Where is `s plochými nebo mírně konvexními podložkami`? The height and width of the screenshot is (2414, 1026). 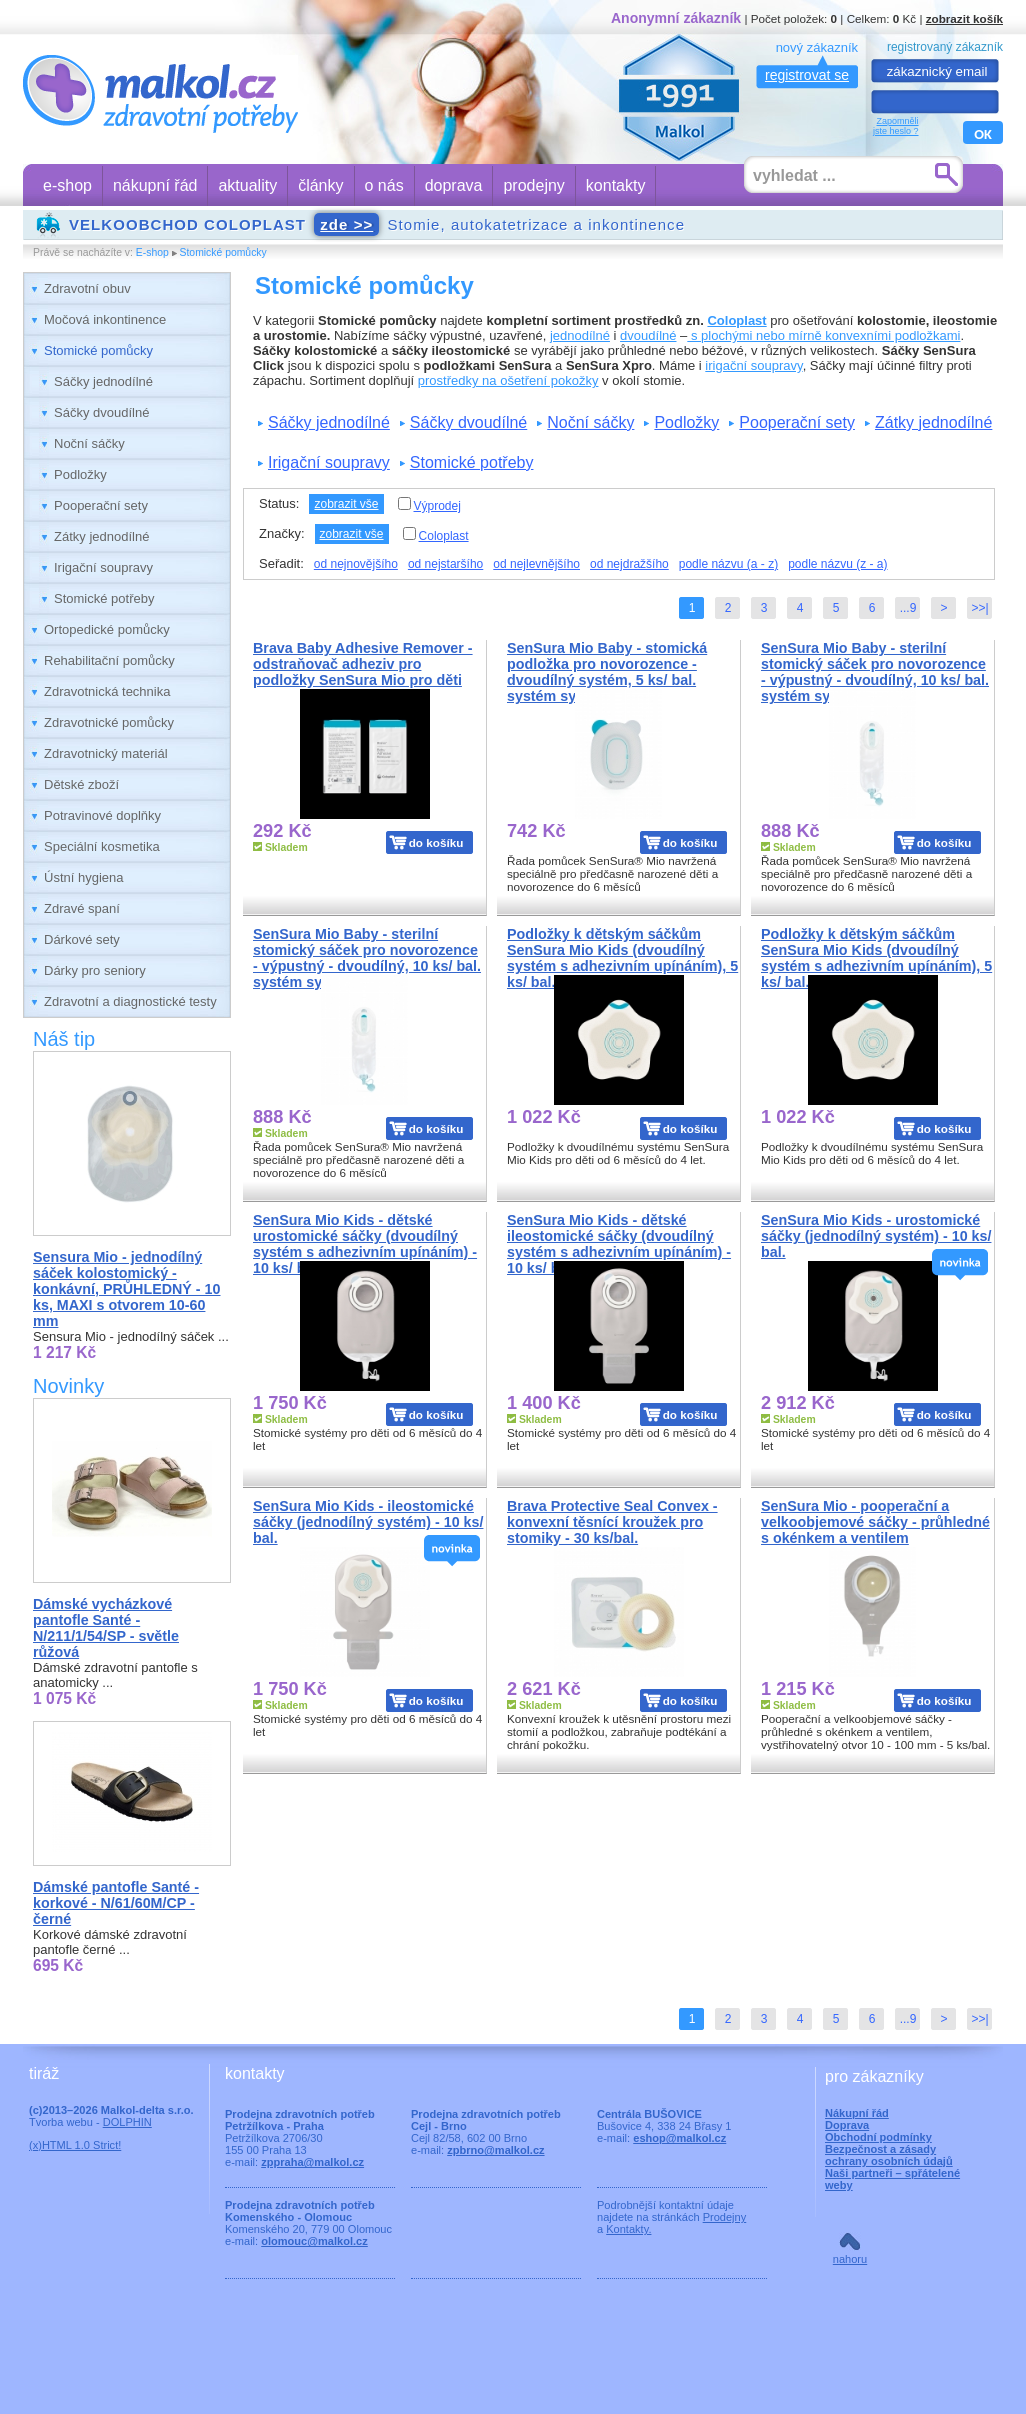
s plochými nebo mírně konvexními podložkami is located at coordinates (823, 335).